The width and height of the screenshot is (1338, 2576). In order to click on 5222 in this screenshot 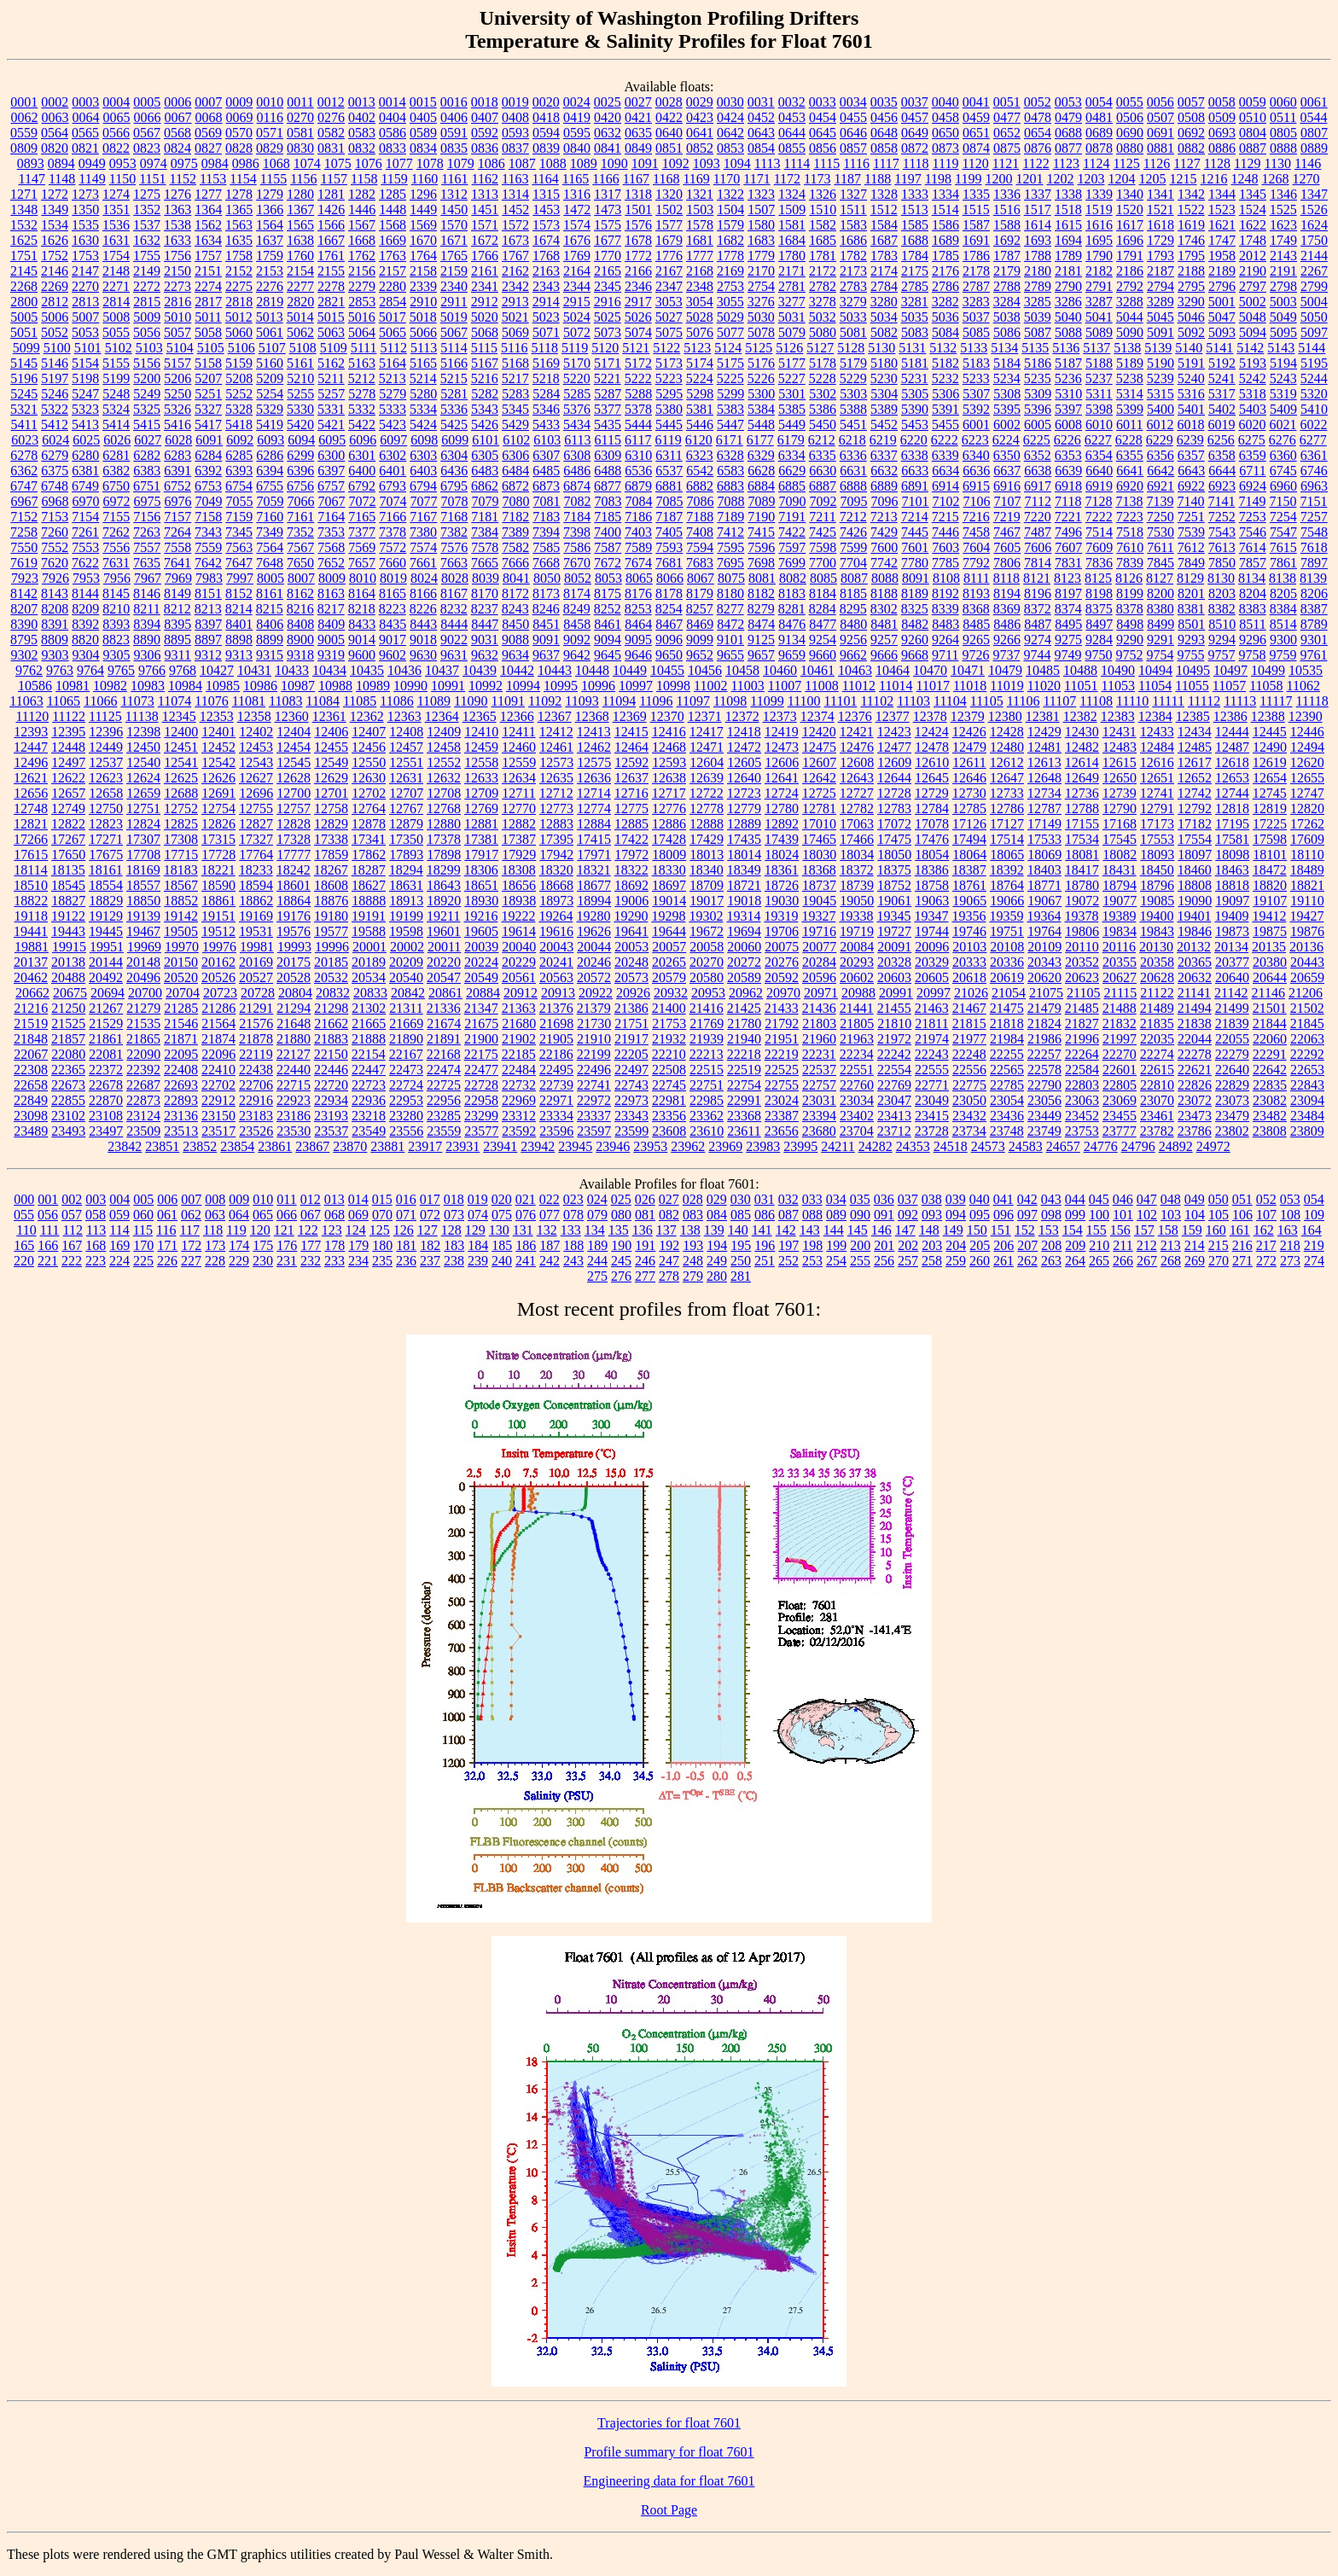, I will do `click(638, 378)`.